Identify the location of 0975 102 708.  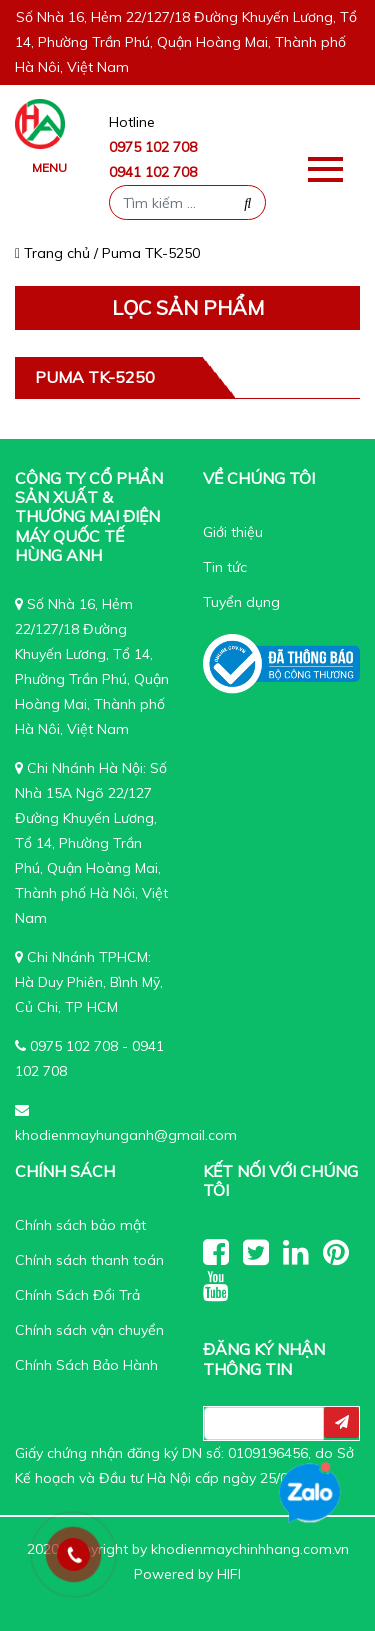
(153, 147).